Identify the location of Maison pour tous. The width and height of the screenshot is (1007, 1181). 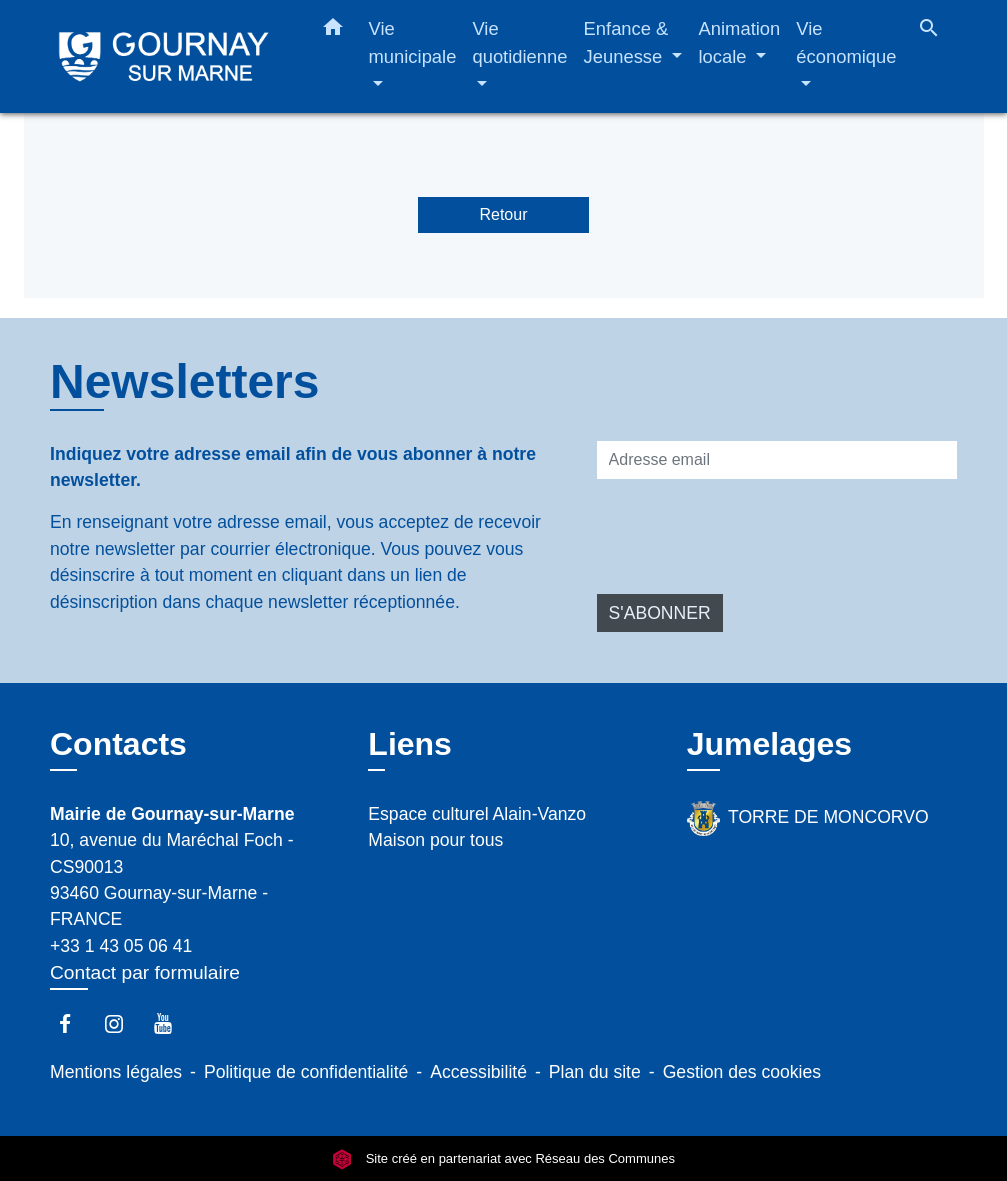
(435, 840).